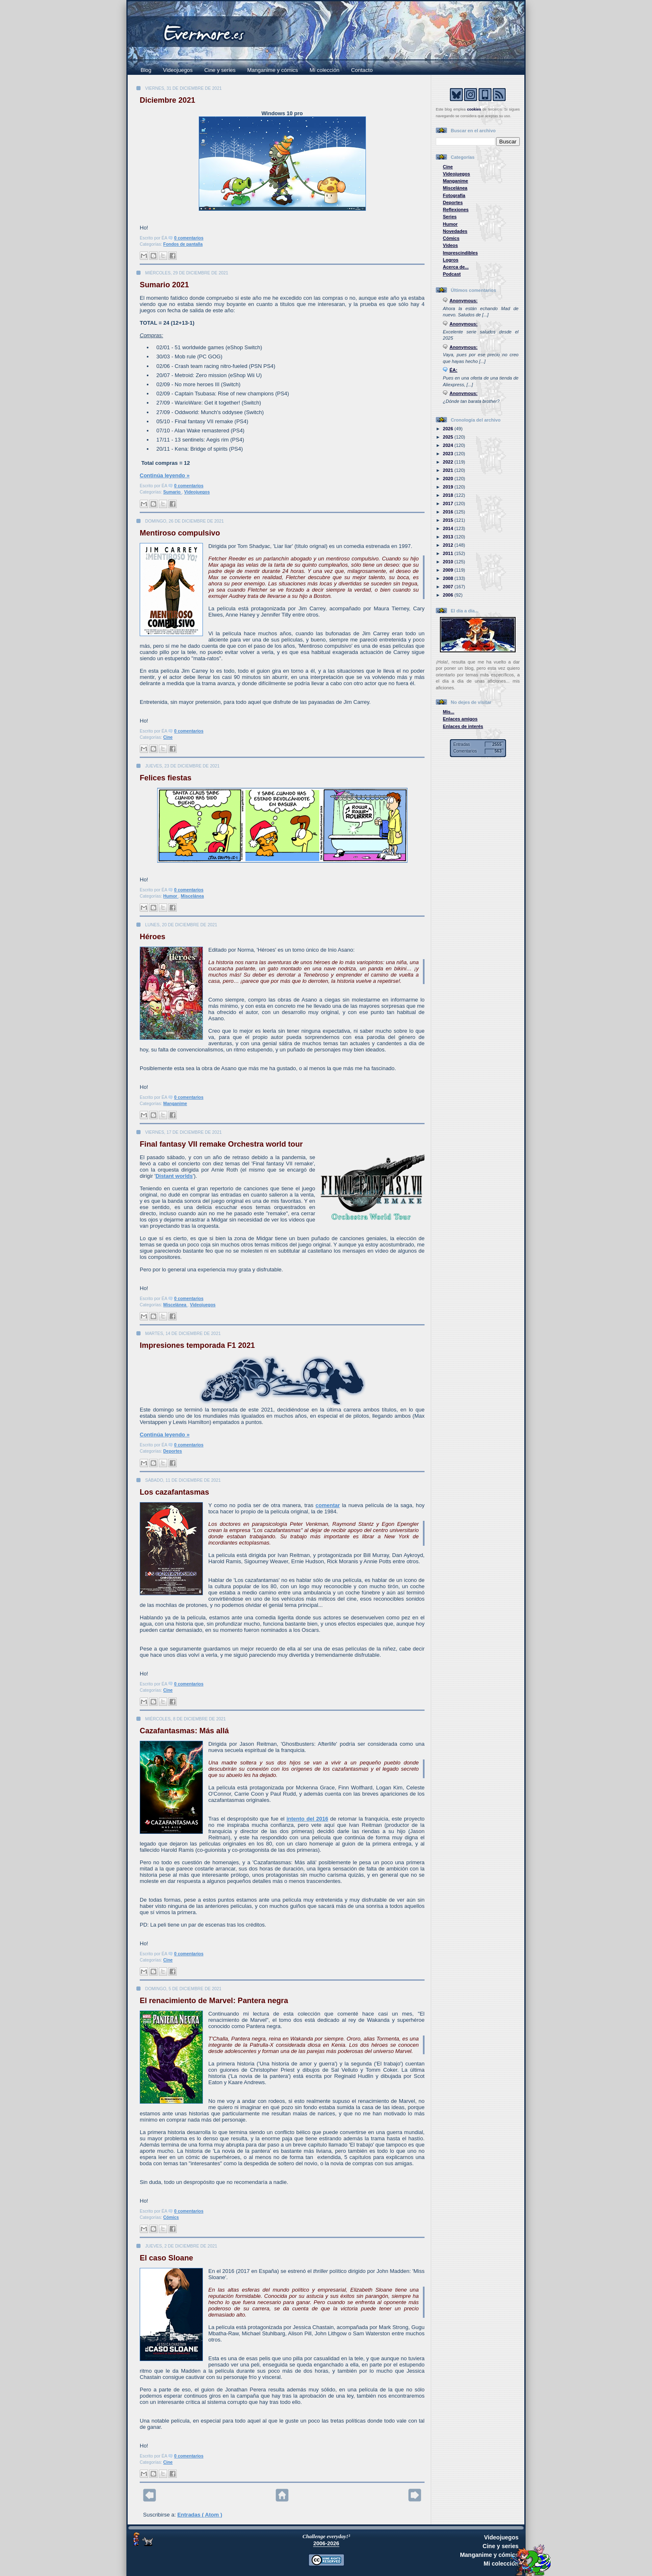 This screenshot has height=2576, width=652. What do you see at coordinates (448, 536) in the screenshot?
I see `2013` at bounding box center [448, 536].